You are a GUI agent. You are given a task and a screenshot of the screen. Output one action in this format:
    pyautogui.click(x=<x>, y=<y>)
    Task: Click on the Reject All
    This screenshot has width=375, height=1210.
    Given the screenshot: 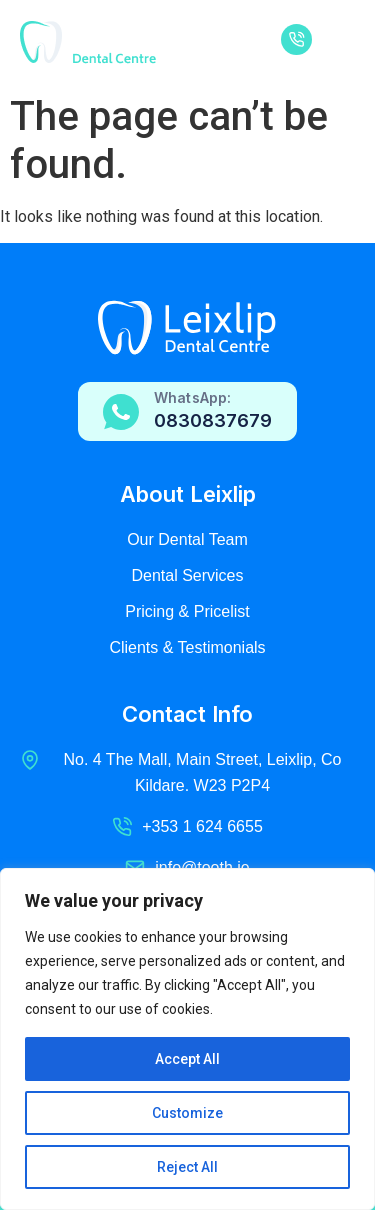 What is the action you would take?
    pyautogui.click(x=187, y=1167)
    